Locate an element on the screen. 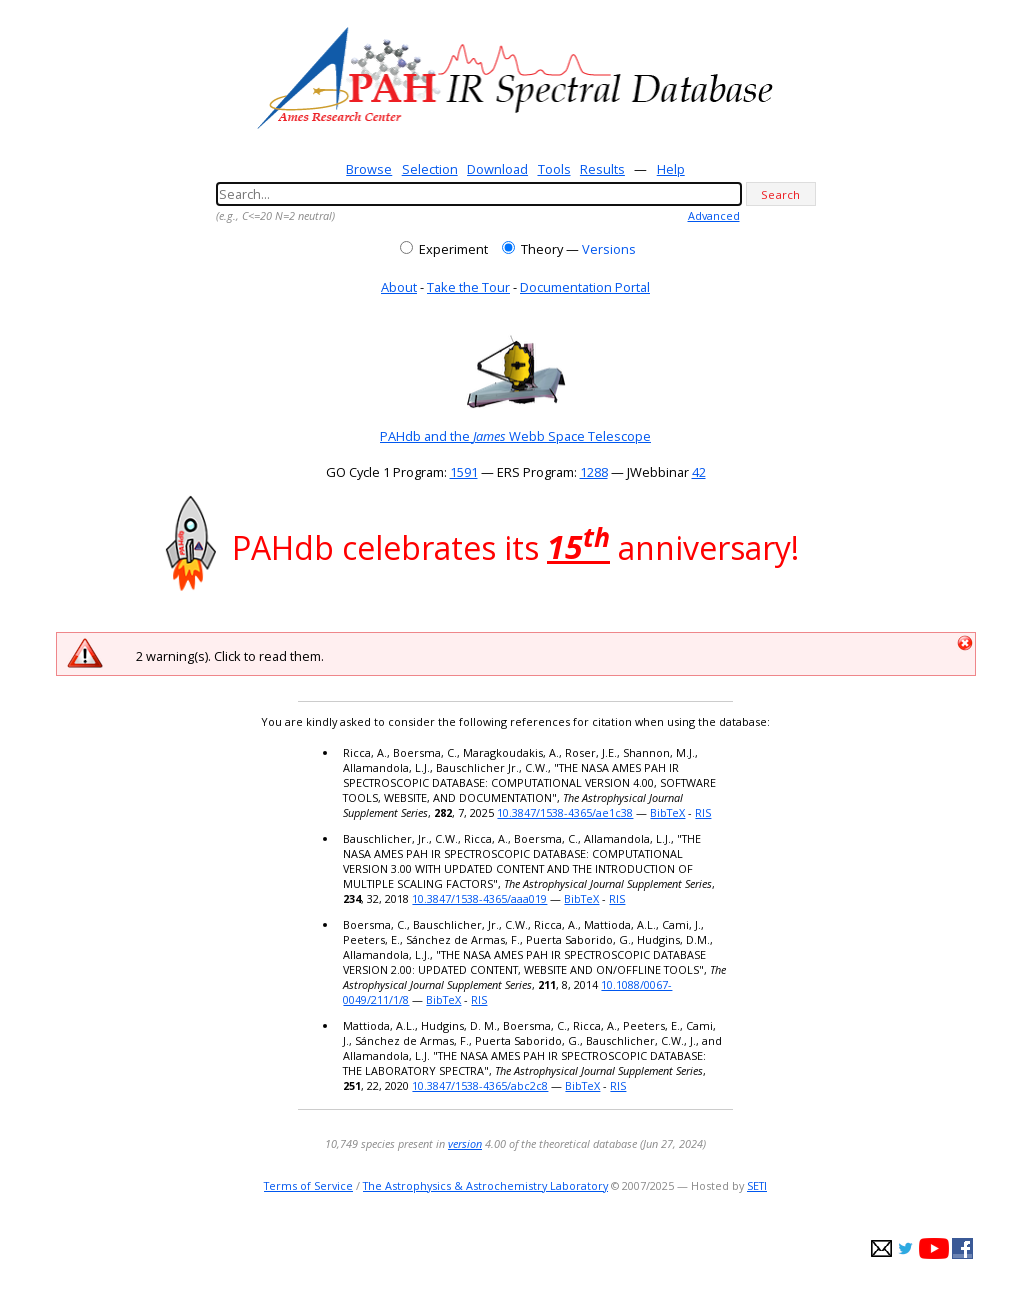 Image resolution: width=1031 pixels, height=1304 pixels. youtube is located at coordinates (934, 1248).